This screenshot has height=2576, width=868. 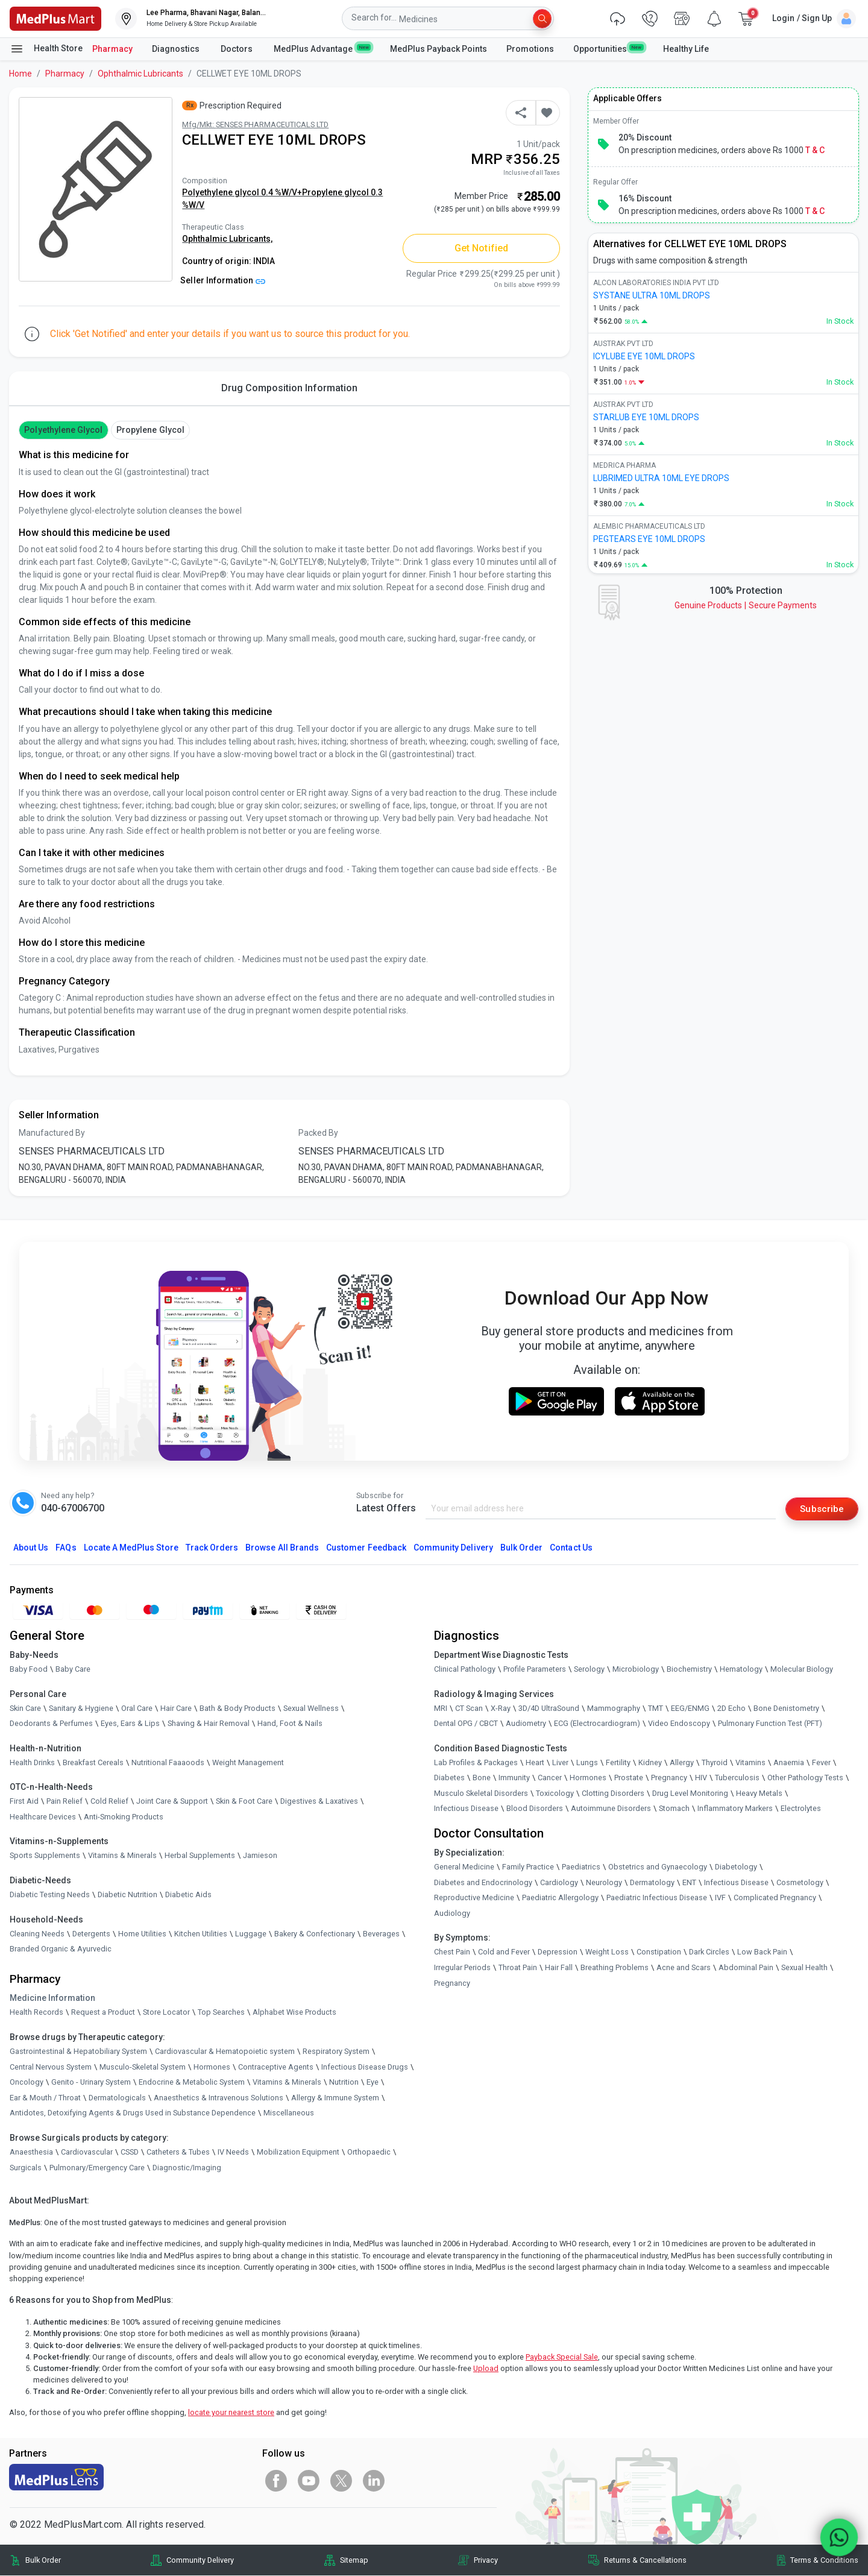 What do you see at coordinates (26, 2082) in the screenshot?
I see `Oncology` at bounding box center [26, 2082].